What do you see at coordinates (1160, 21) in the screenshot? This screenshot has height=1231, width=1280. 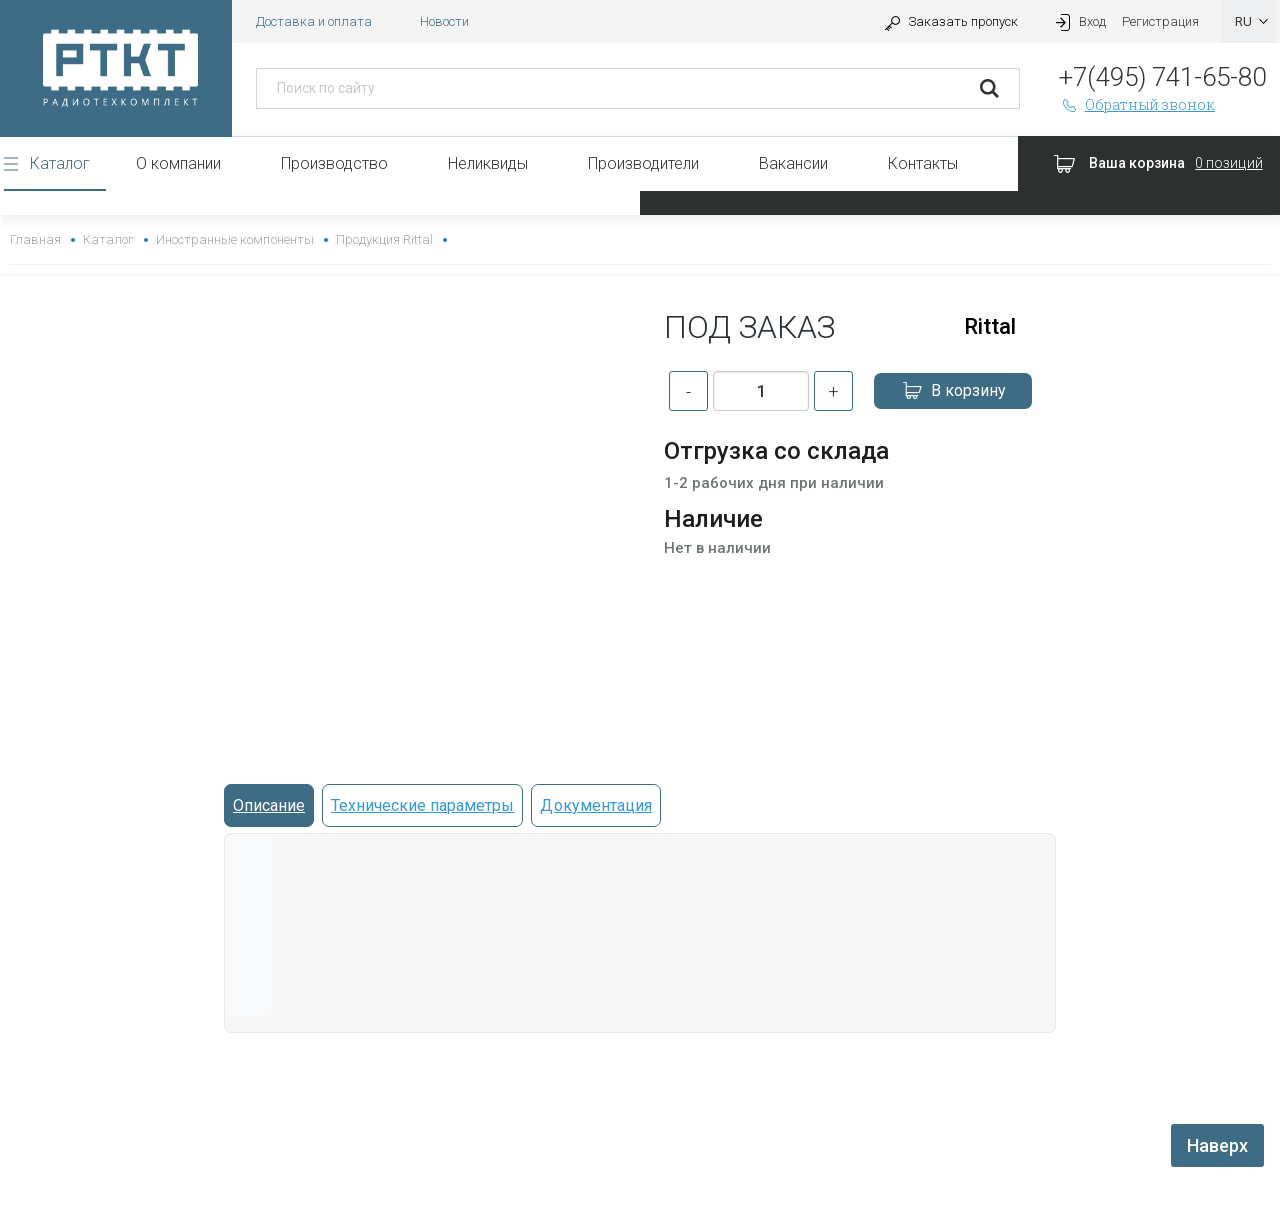 I see `Регистрация` at bounding box center [1160, 21].